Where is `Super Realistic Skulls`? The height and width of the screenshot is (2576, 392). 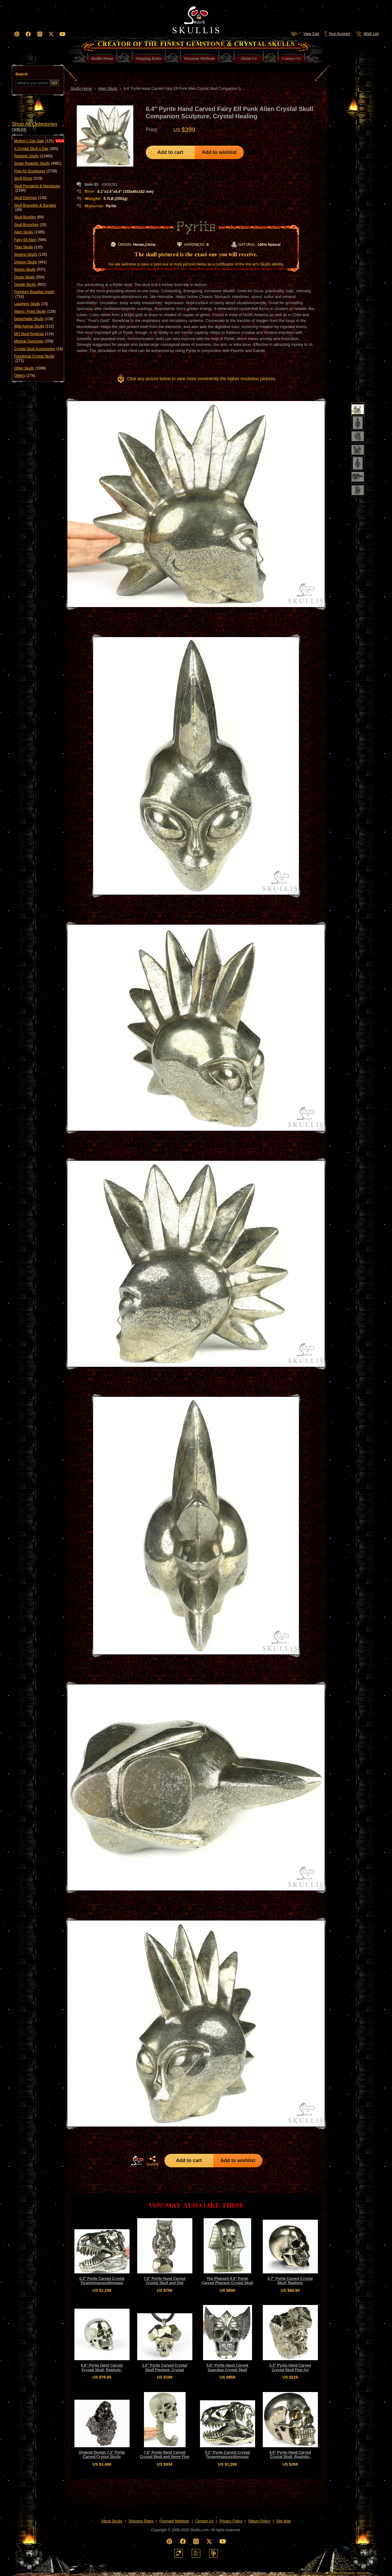
Super Realistic Skulls is located at coordinates (38, 163).